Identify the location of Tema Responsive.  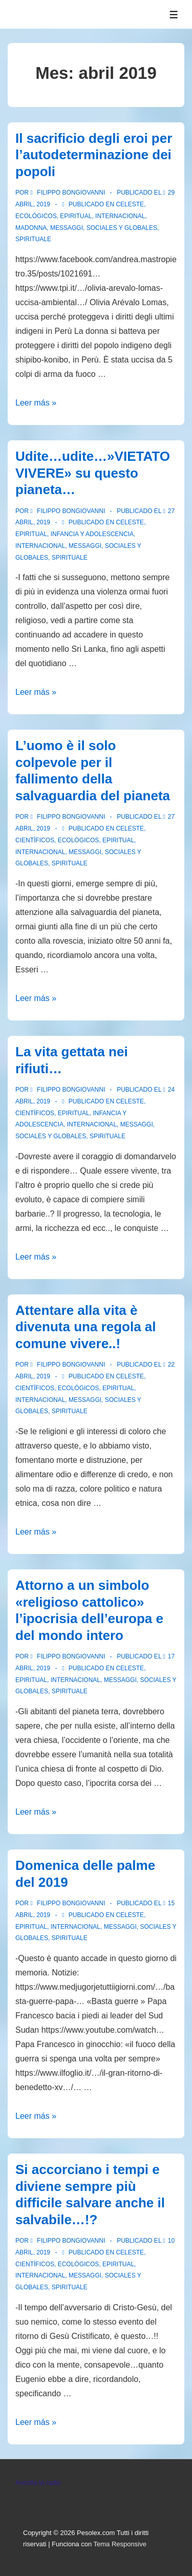
(120, 2544).